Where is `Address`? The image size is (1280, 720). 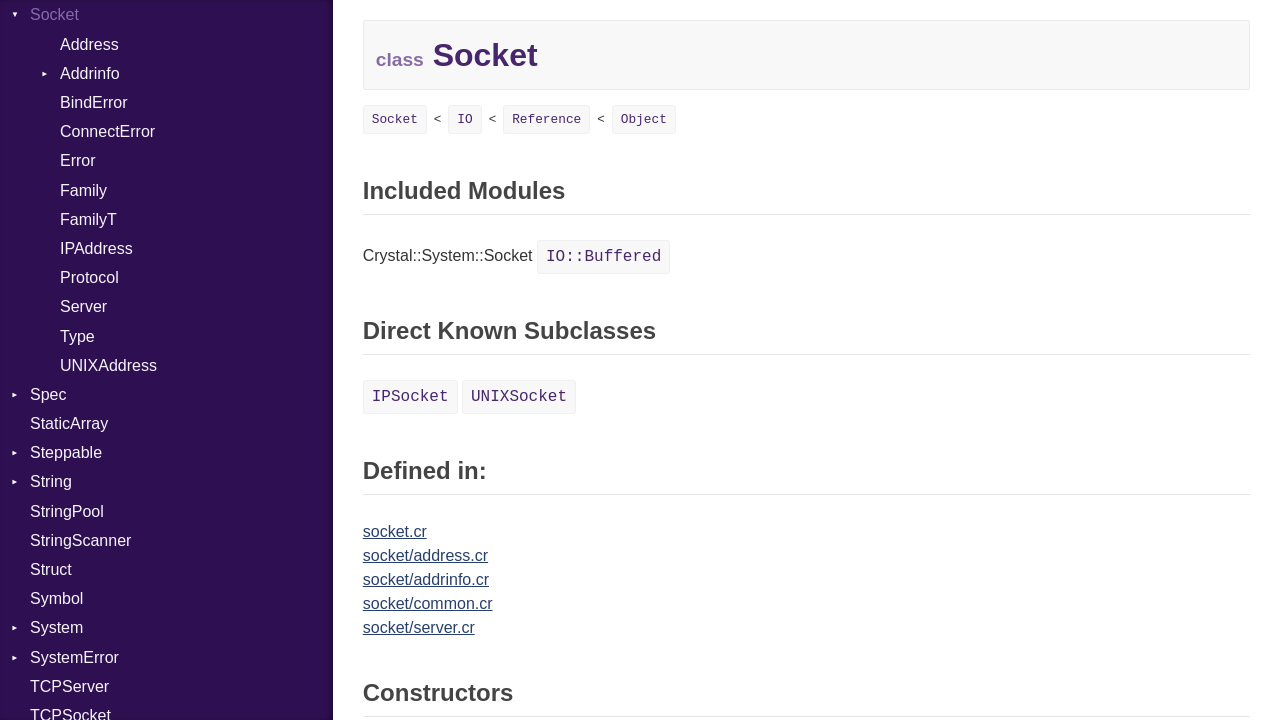 Address is located at coordinates (89, 44).